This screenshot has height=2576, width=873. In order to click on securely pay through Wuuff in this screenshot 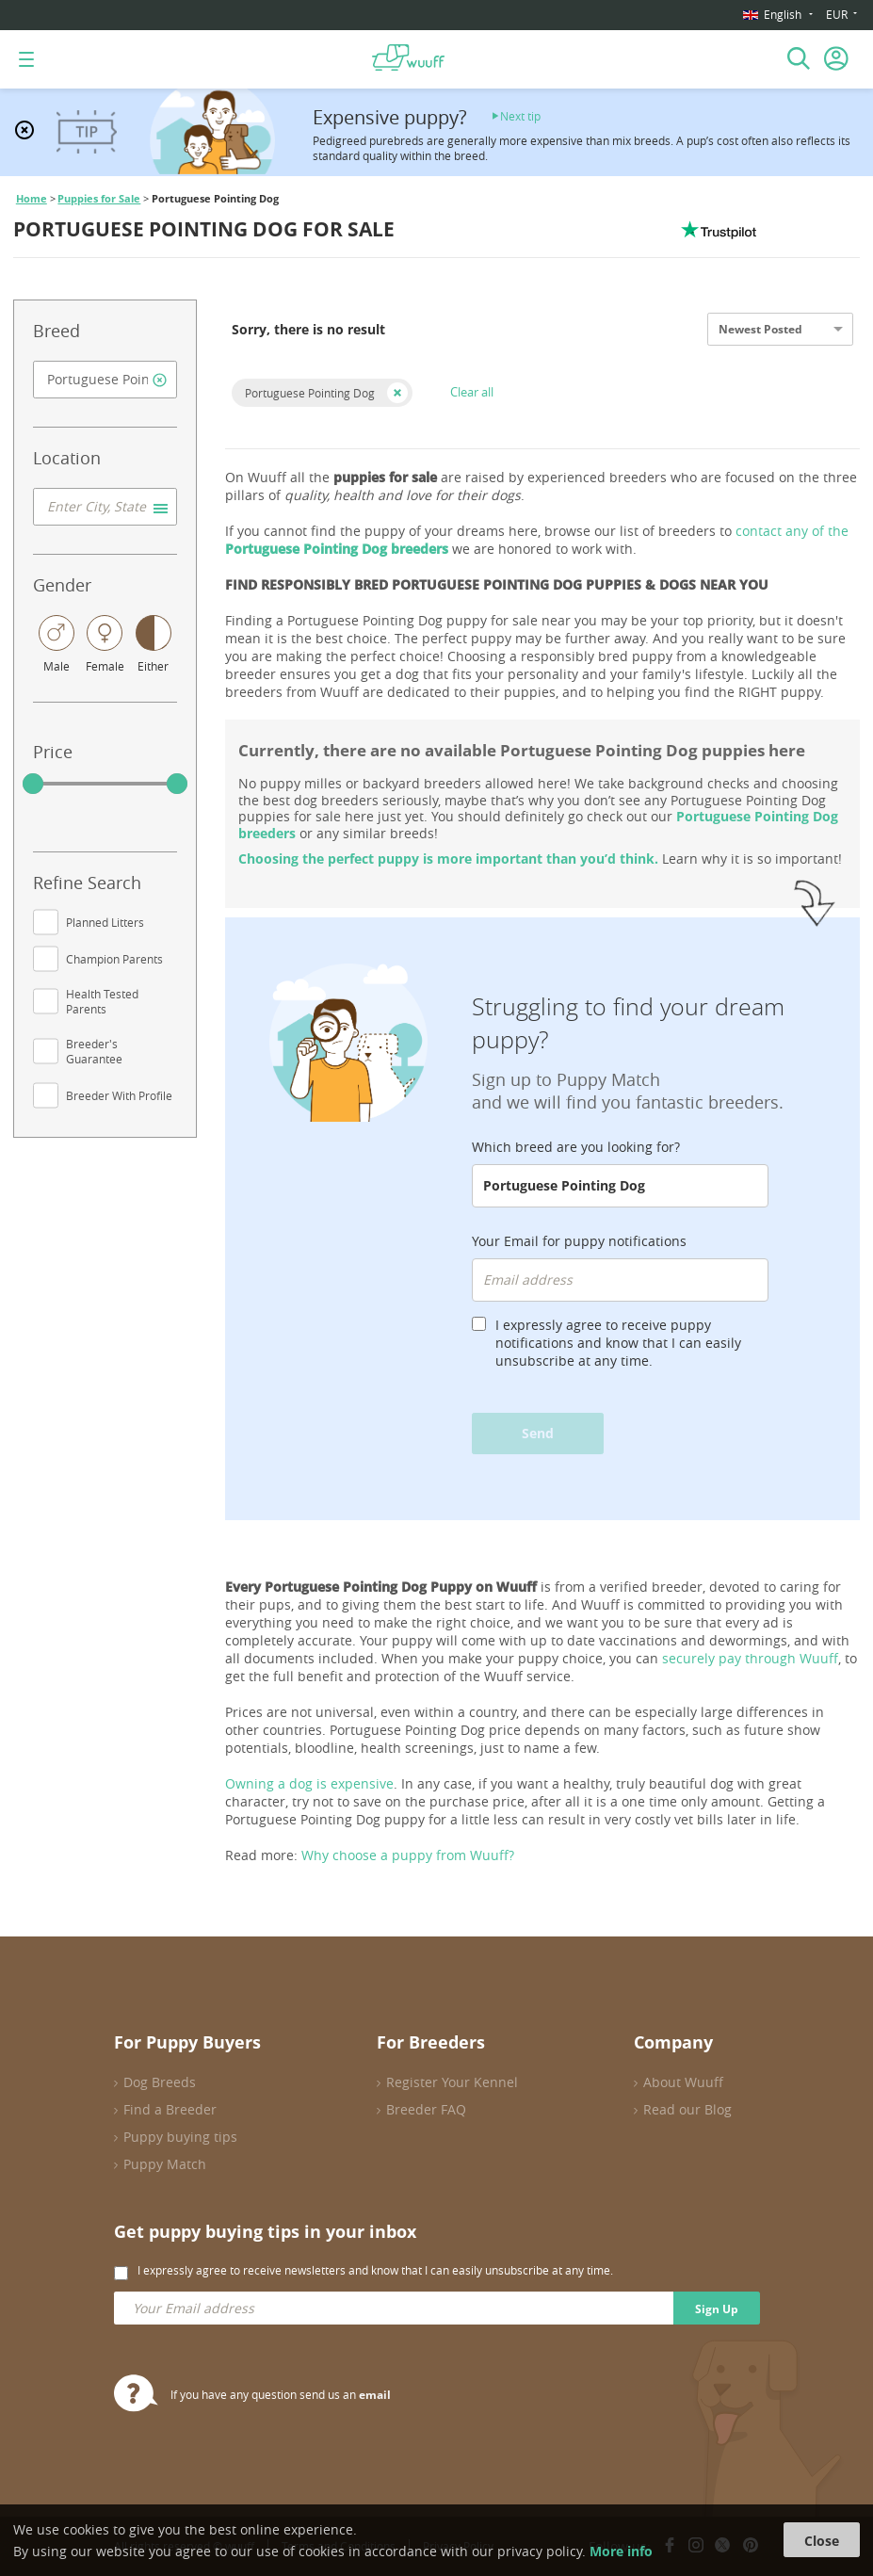, I will do `click(750, 1658)`.